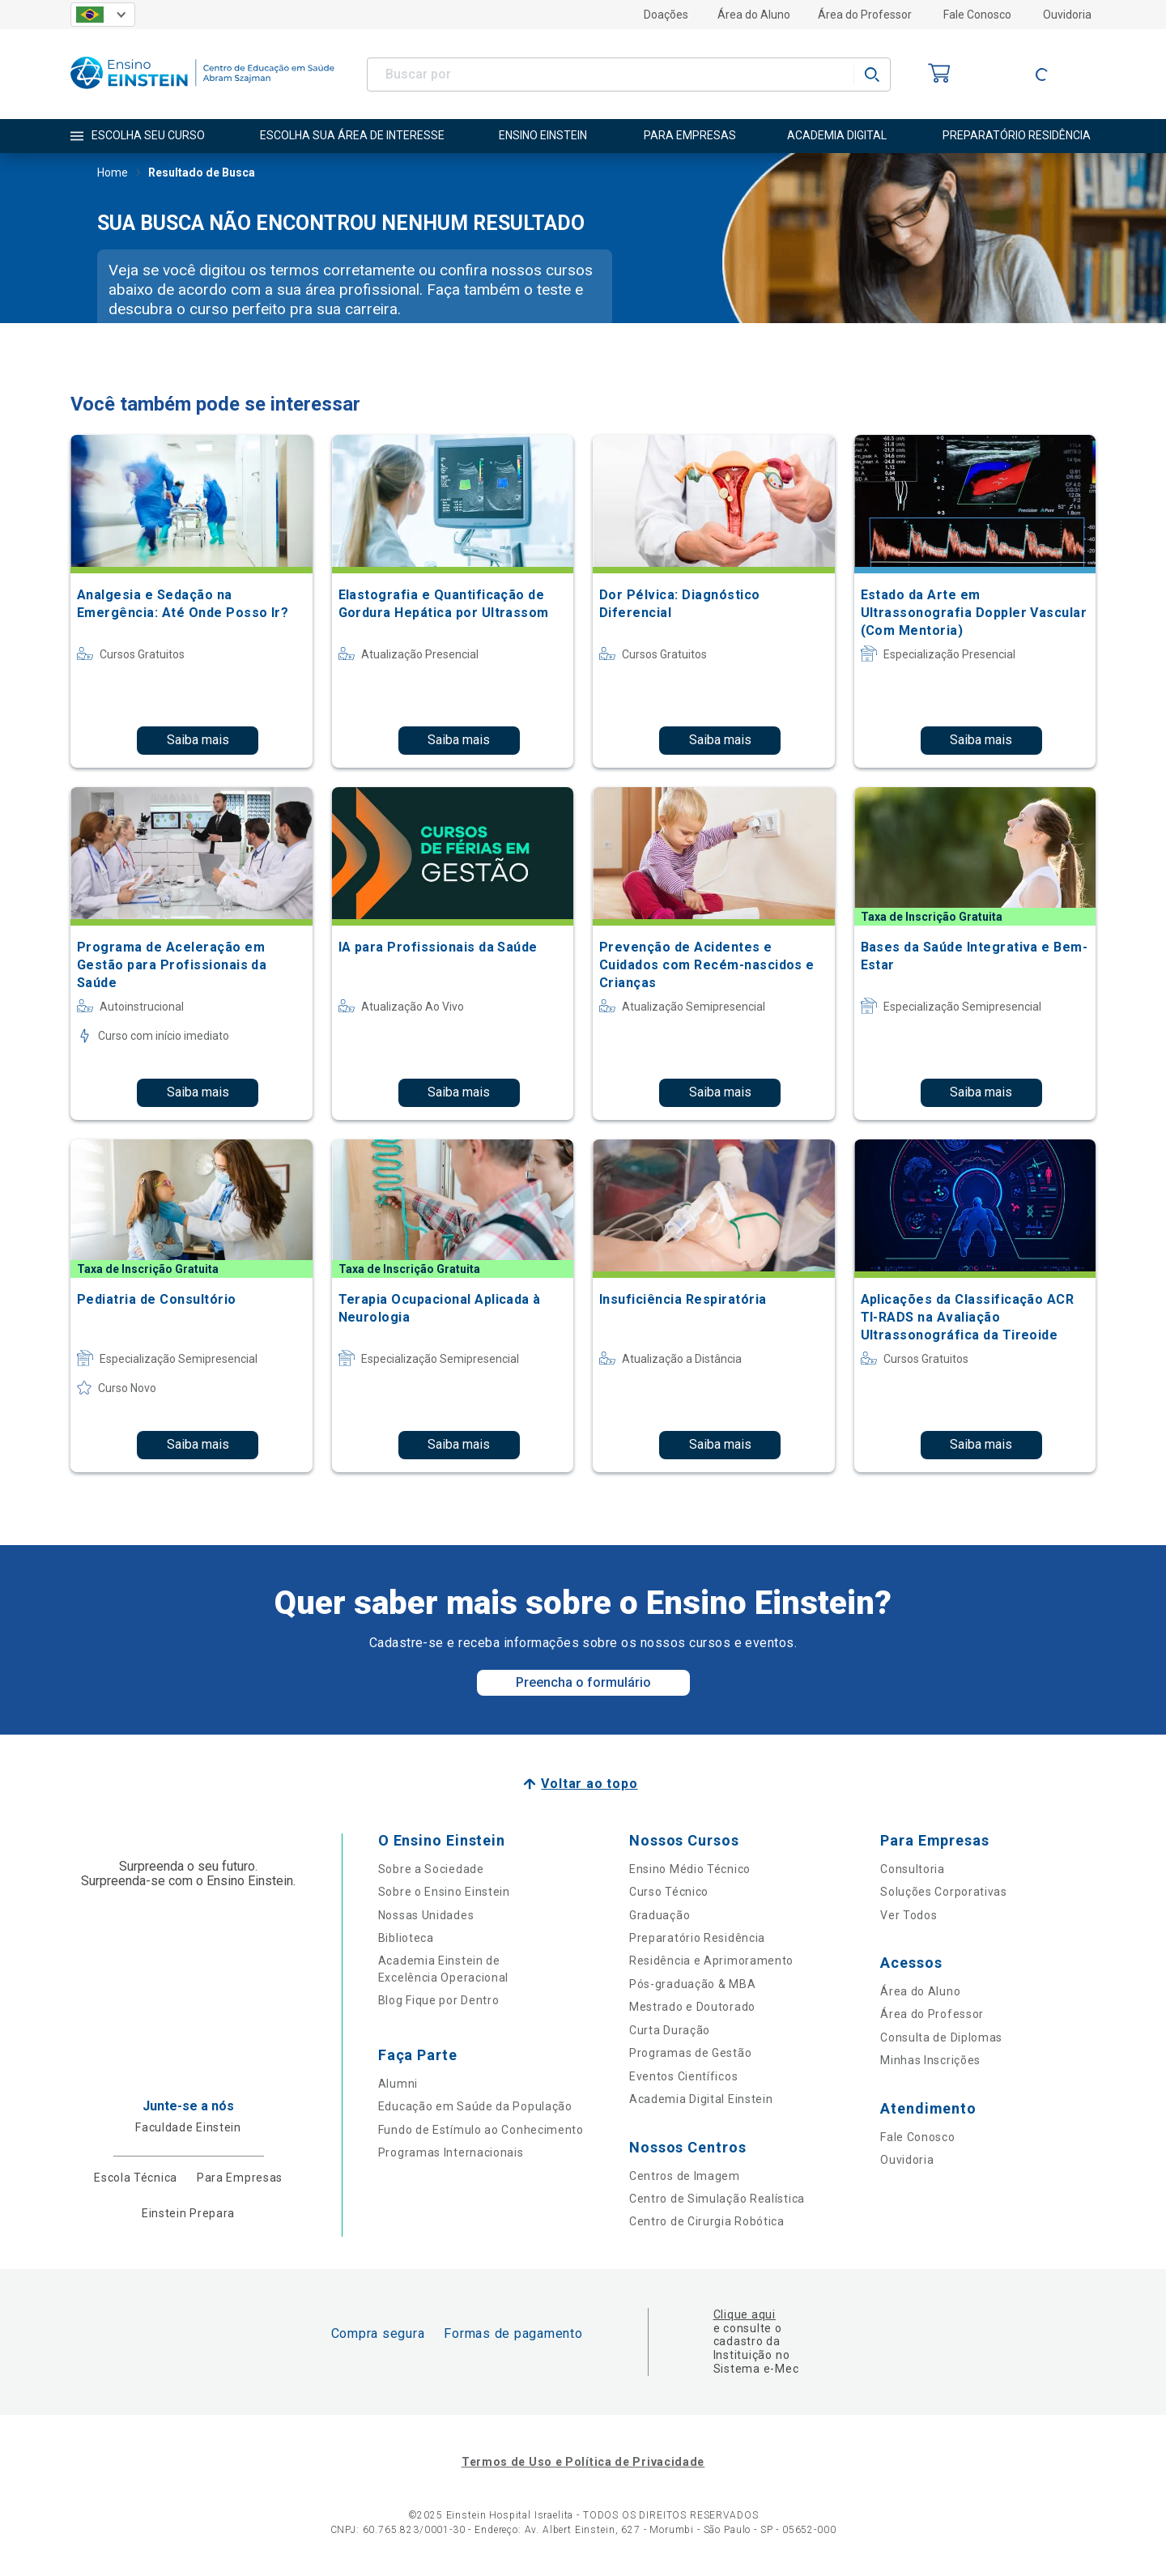  Describe the element at coordinates (692, 2006) in the screenshot. I see `Mestrado e Doutorado` at that location.